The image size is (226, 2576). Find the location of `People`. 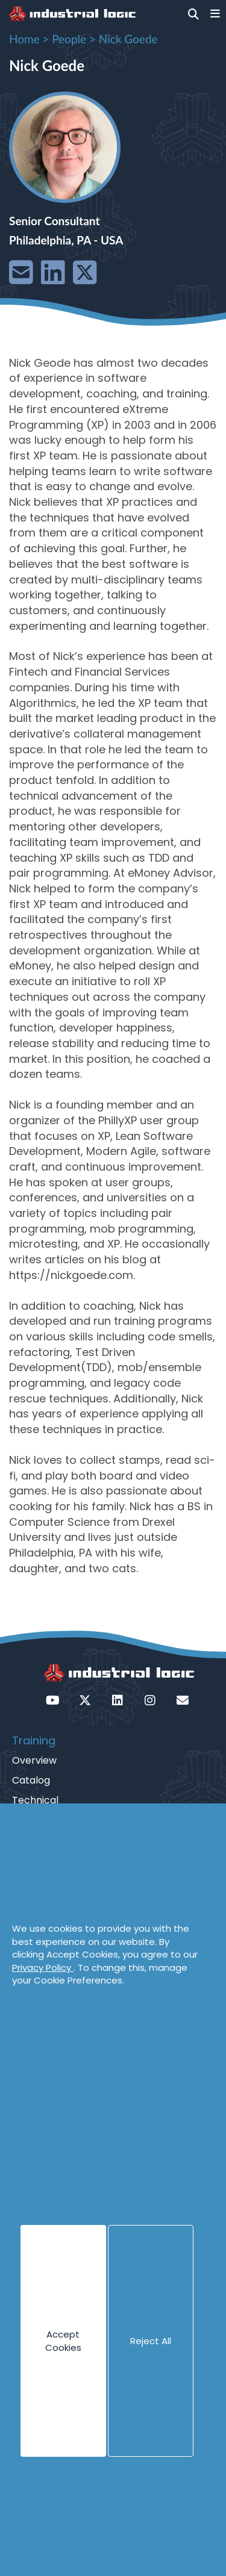

People is located at coordinates (69, 39).